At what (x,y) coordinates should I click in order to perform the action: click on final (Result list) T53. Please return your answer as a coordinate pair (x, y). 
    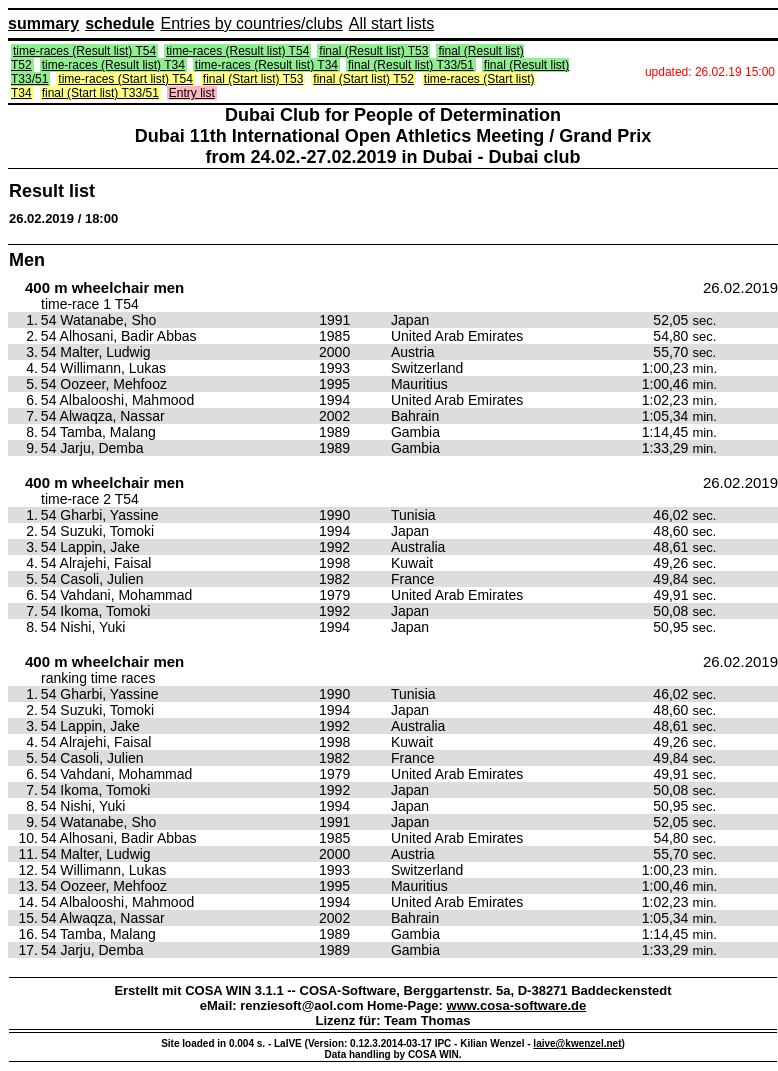
    Looking at the image, I should click on (373, 51).